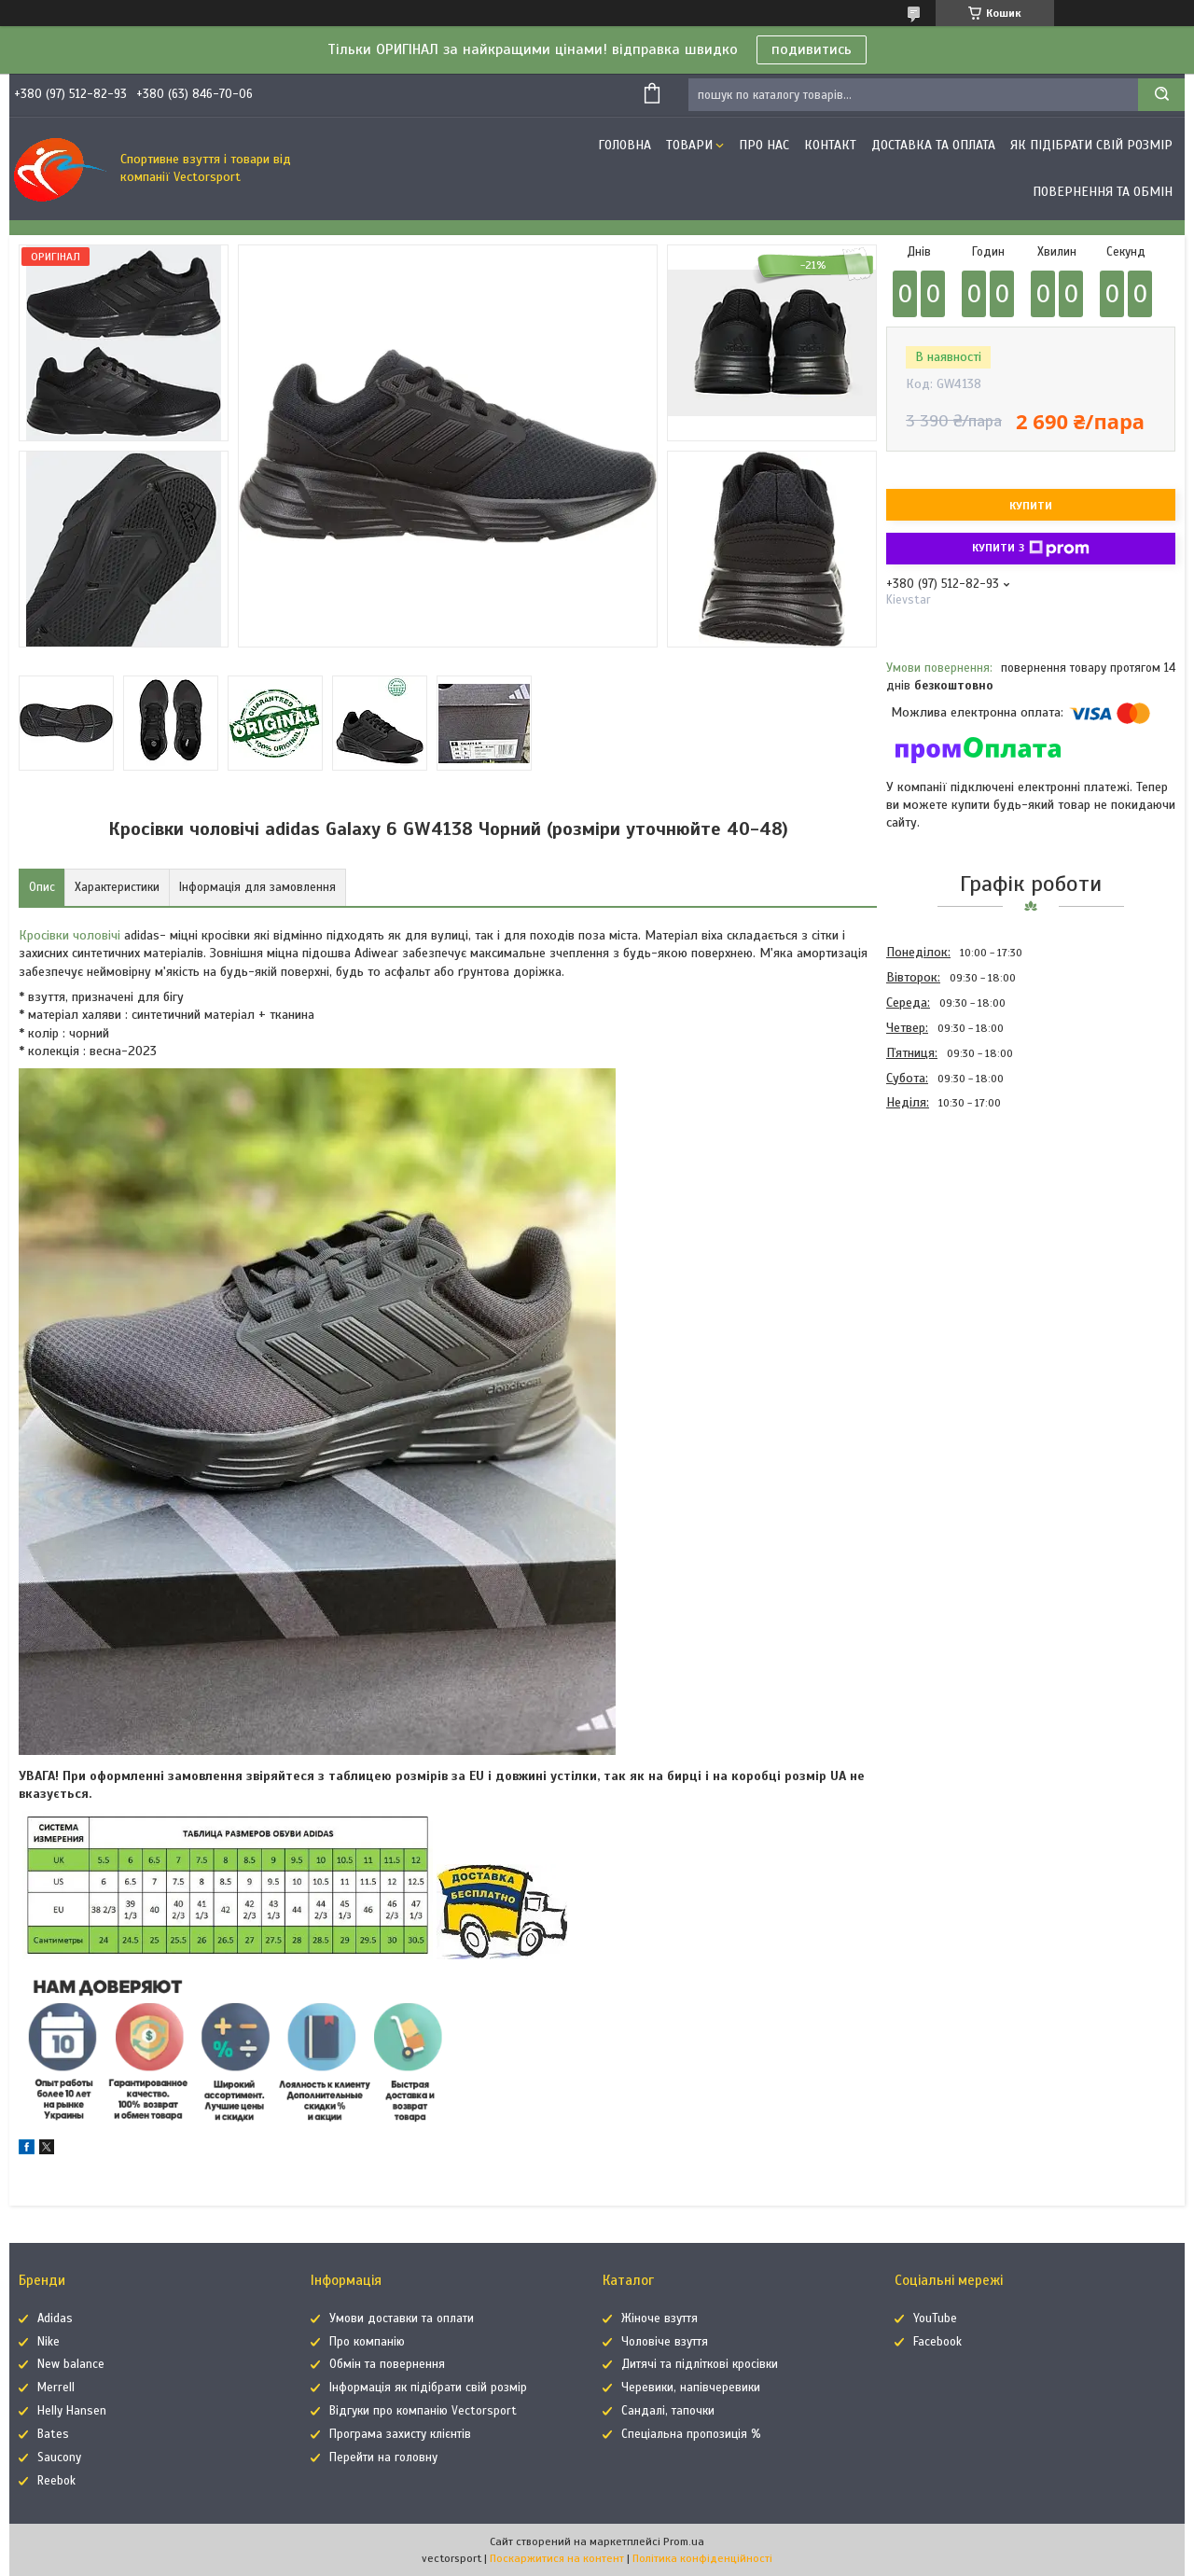 The image size is (1194, 2576). Describe the element at coordinates (683, 2541) in the screenshot. I see `Prom.ua` at that location.